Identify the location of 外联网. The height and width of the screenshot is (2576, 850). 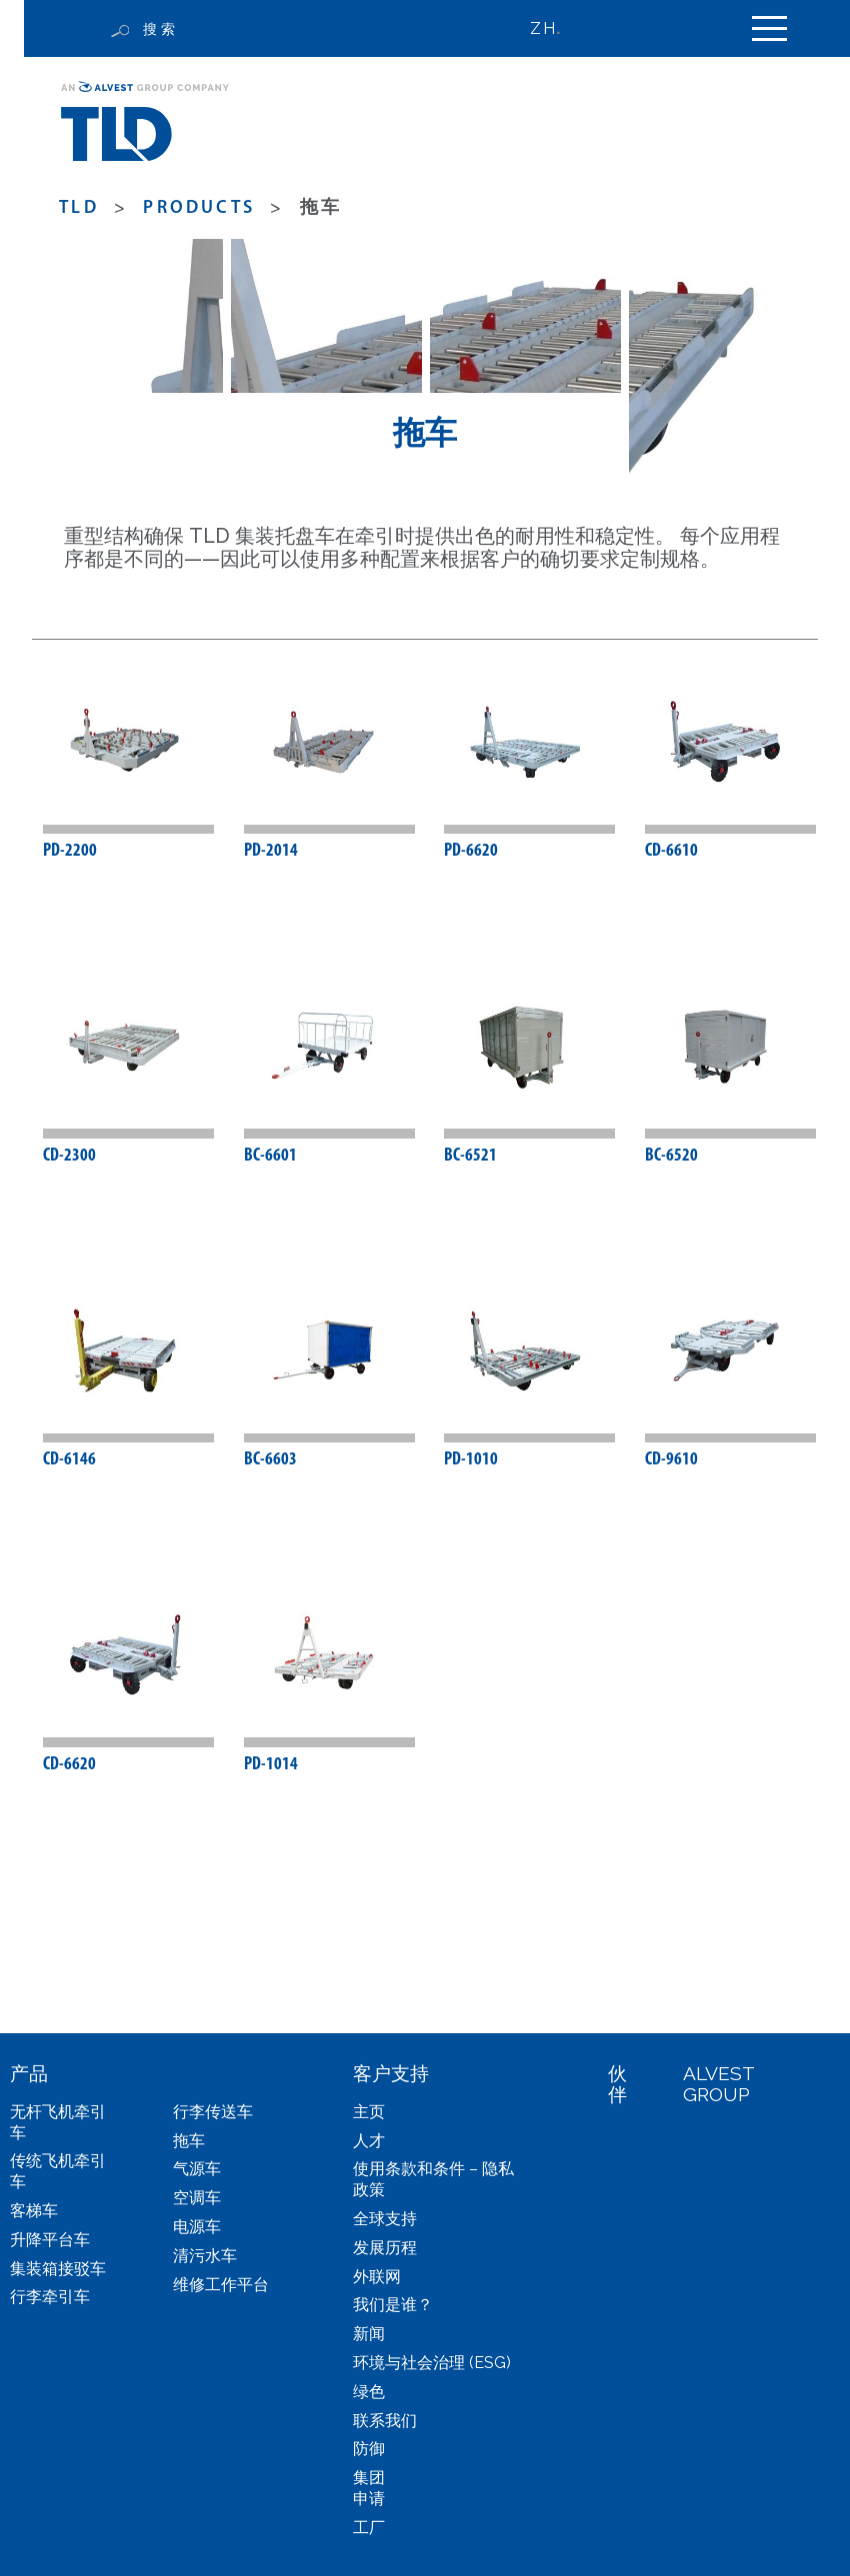
(377, 2276).